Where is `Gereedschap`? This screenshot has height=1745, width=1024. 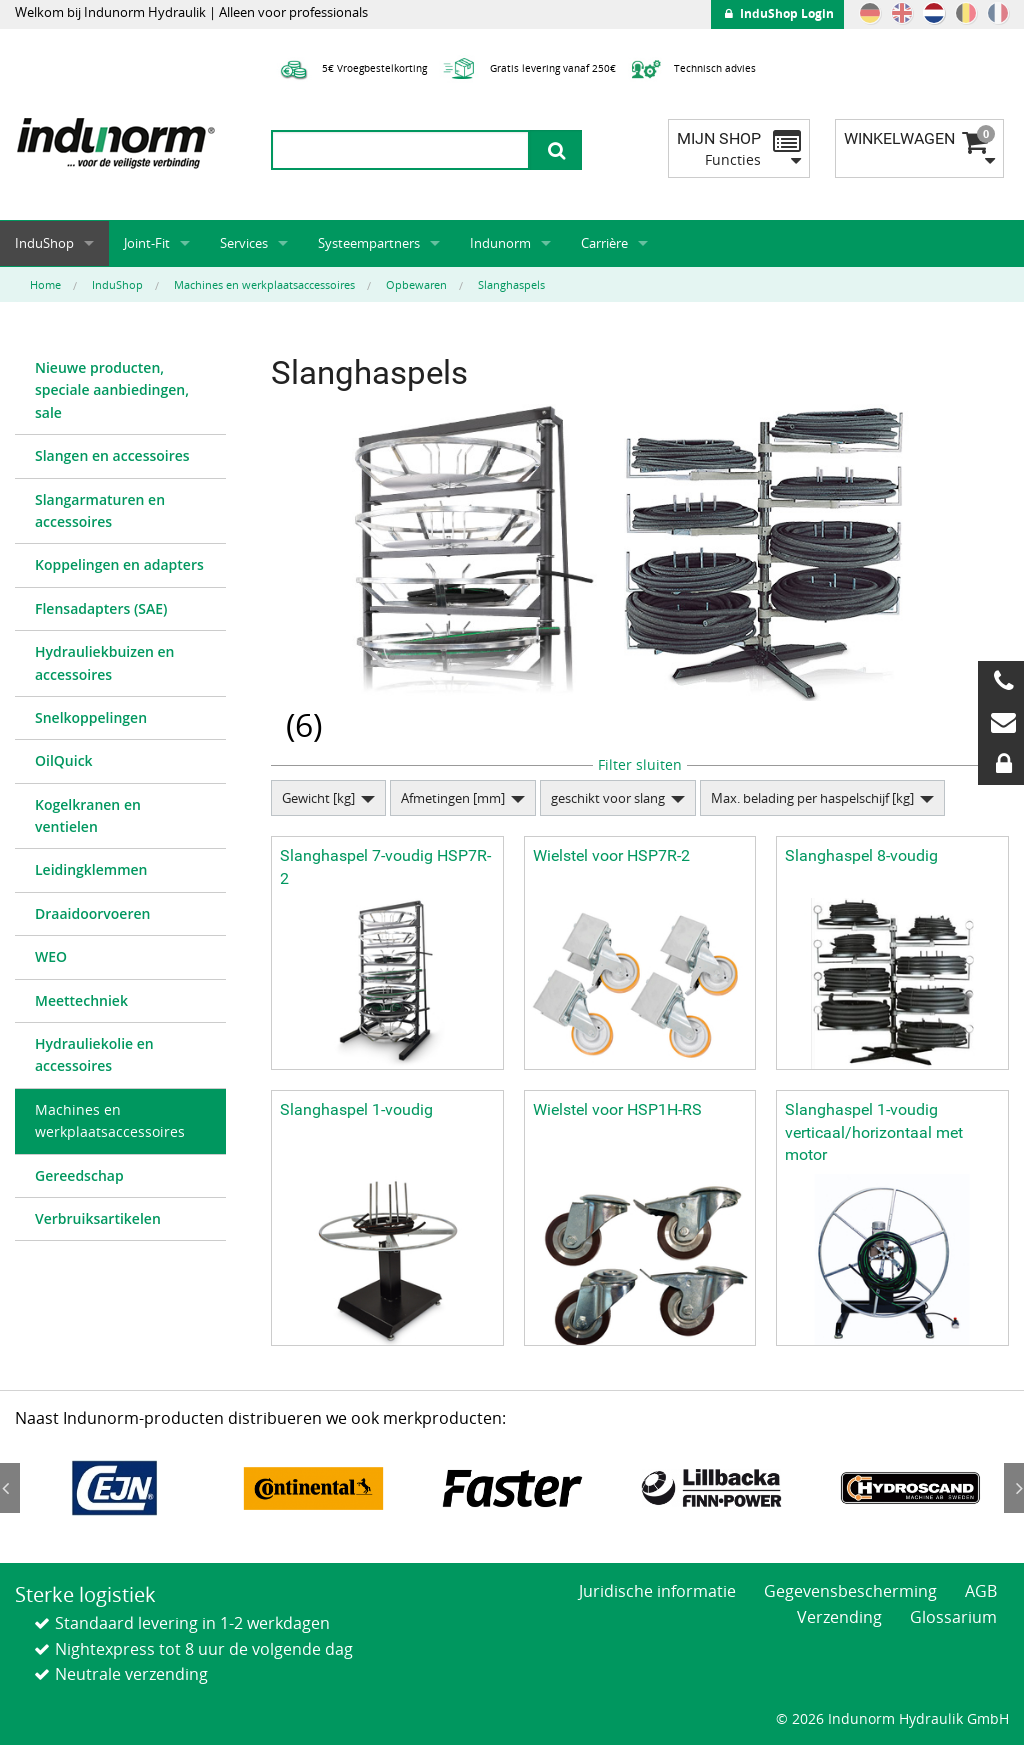
Gereedschap is located at coordinates (79, 1175).